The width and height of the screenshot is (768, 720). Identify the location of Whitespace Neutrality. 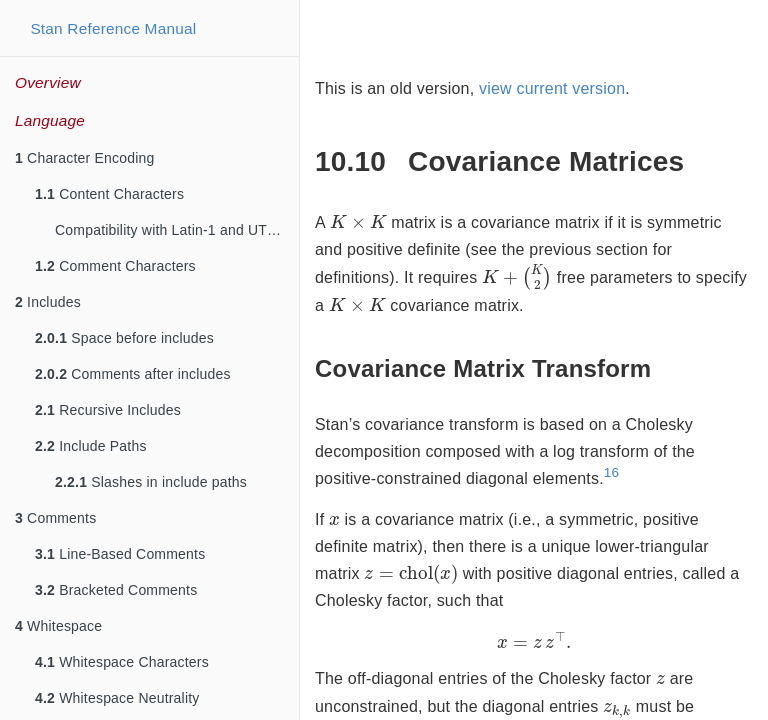
(117, 698).